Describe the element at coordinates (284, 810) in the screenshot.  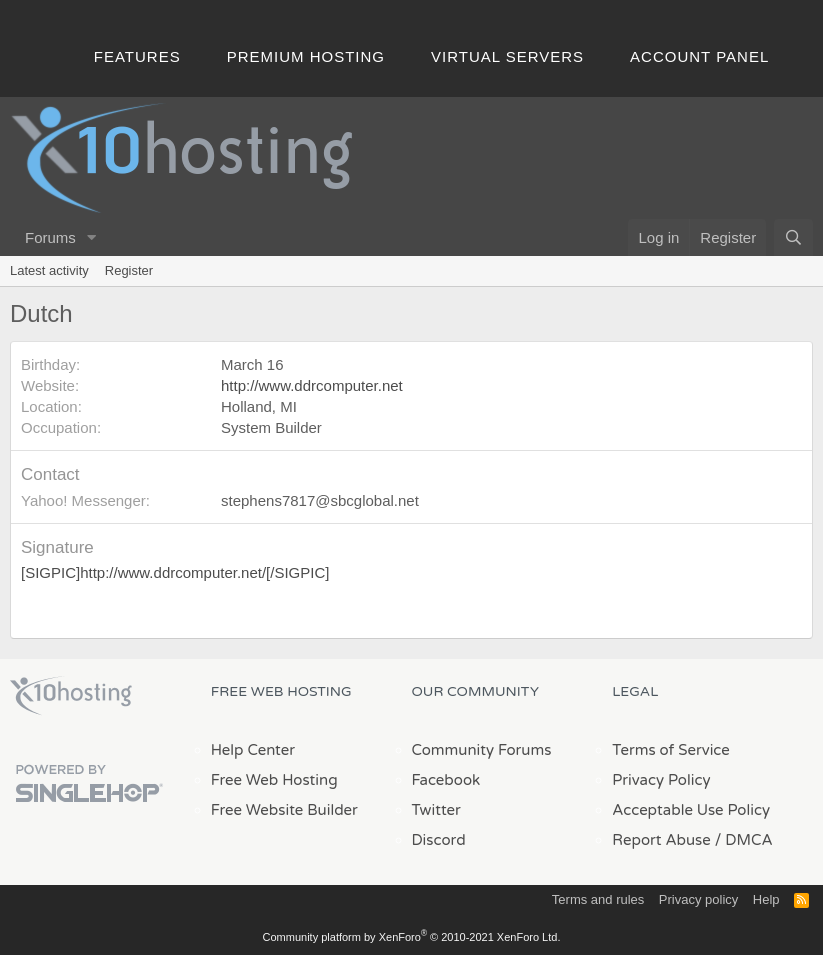
I see `Free Website Builder` at that location.